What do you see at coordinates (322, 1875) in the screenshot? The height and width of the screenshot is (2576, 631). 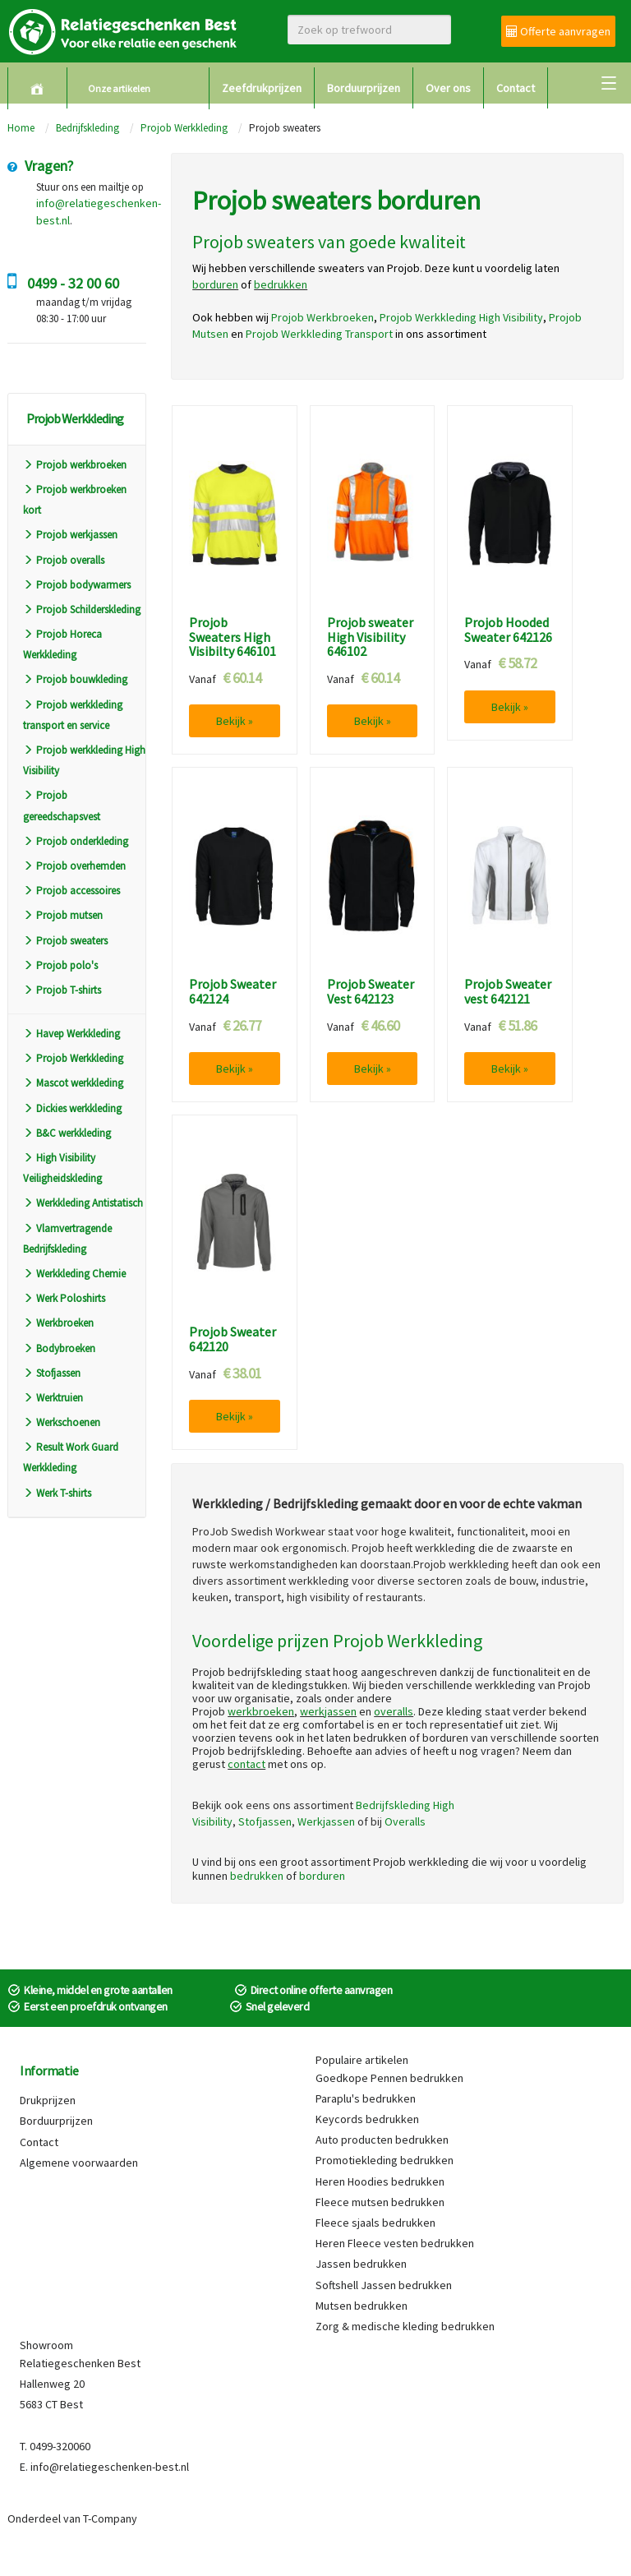 I see `borduren` at bounding box center [322, 1875].